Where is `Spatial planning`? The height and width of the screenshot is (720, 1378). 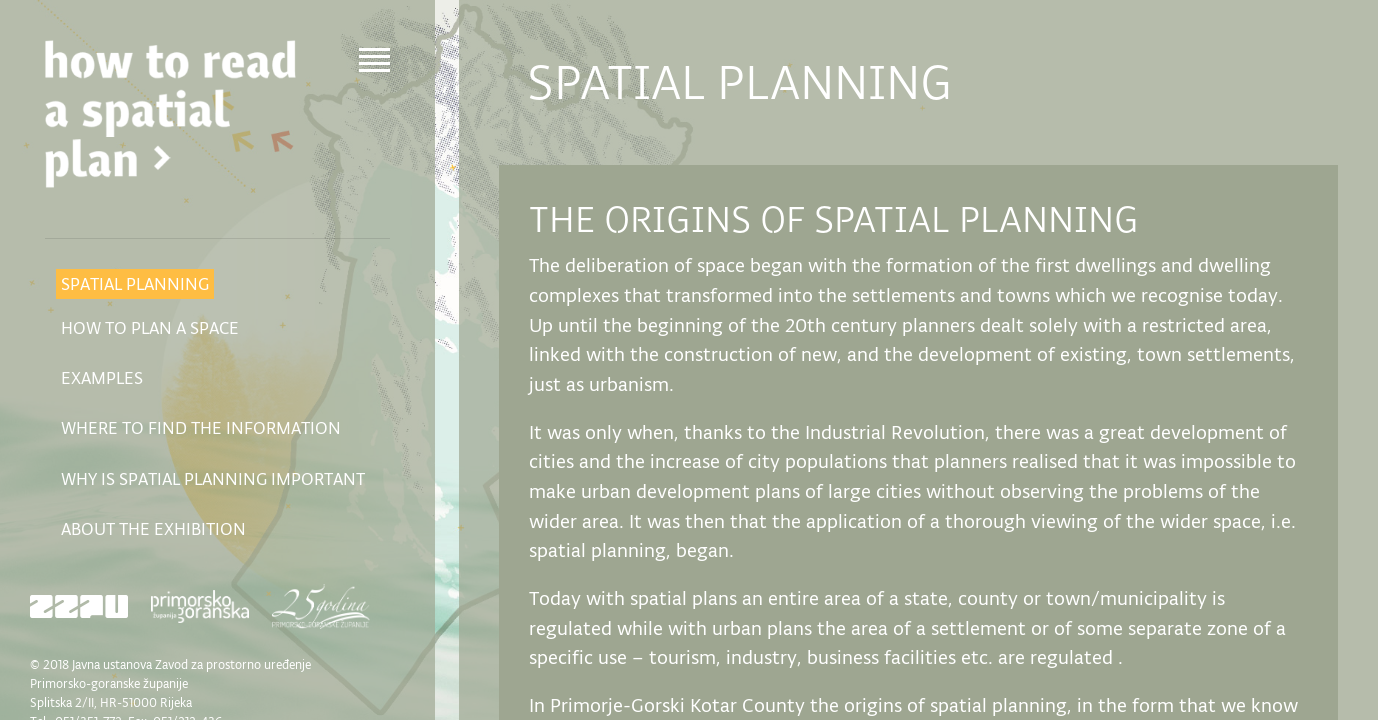 Spatial planning is located at coordinates (135, 284).